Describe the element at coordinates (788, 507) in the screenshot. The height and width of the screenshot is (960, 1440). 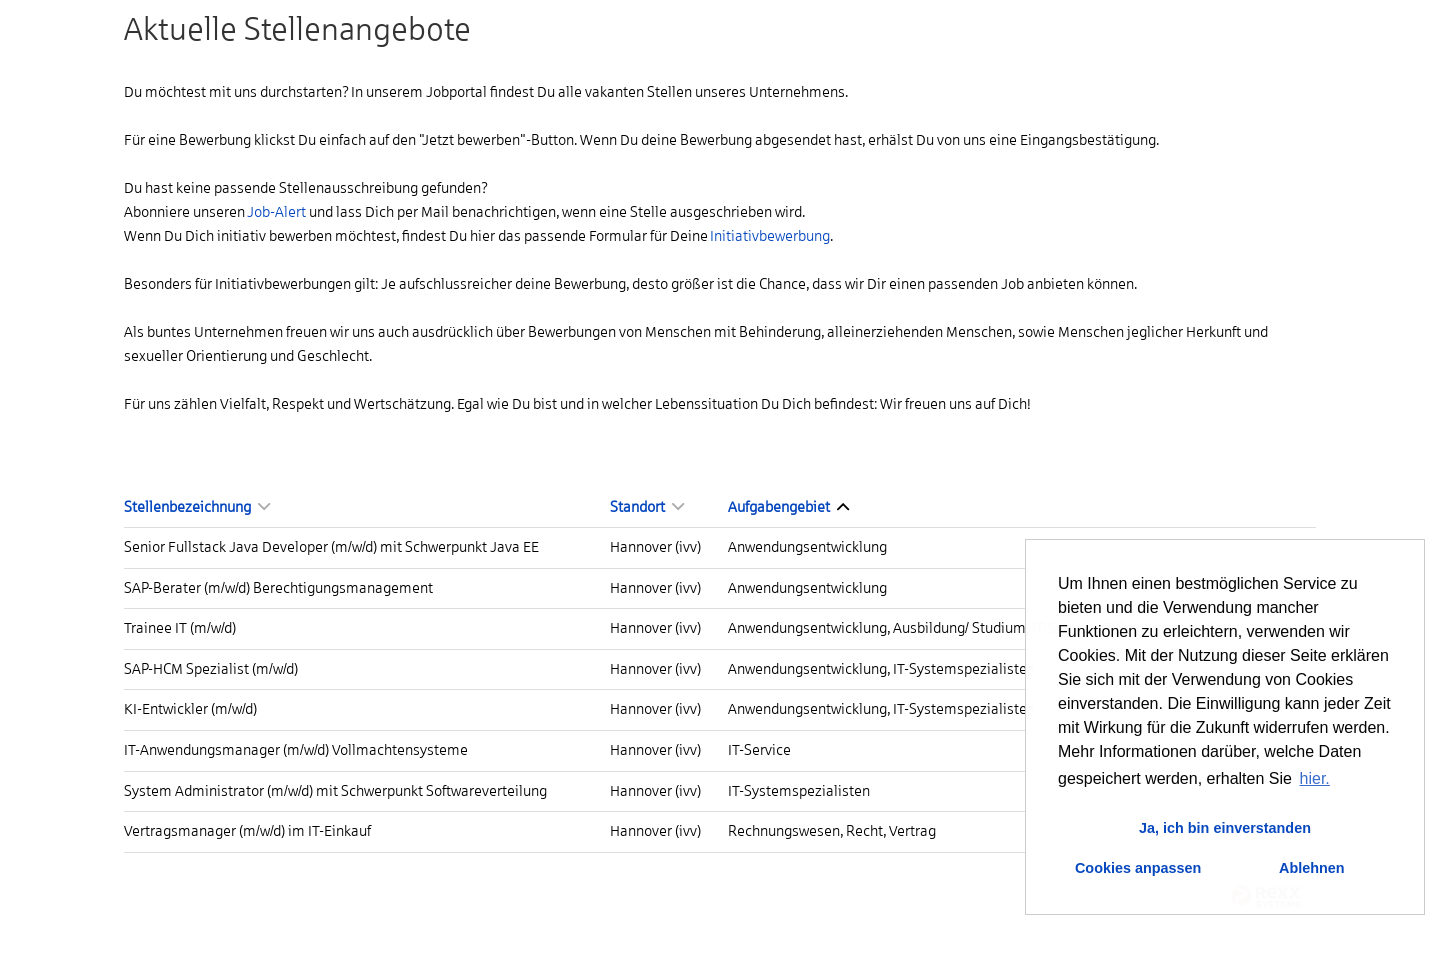
I see `Aufgabengebiet` at that location.